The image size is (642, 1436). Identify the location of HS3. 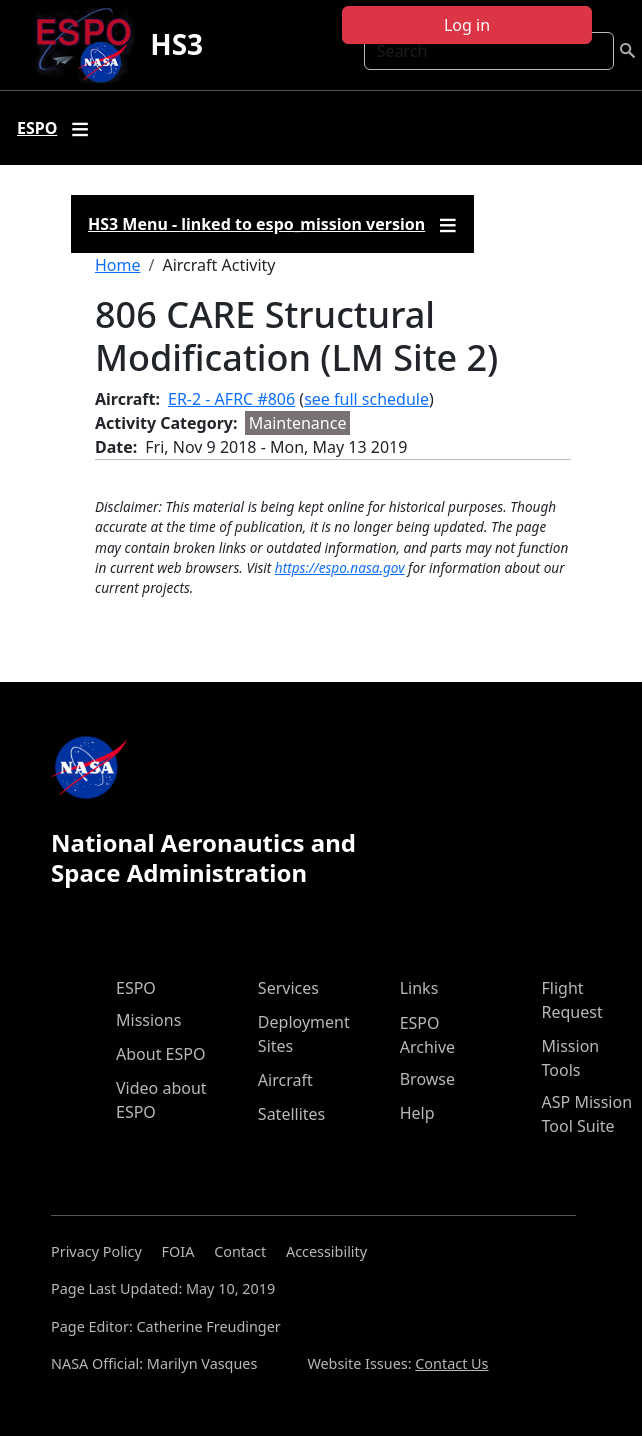
(176, 44).